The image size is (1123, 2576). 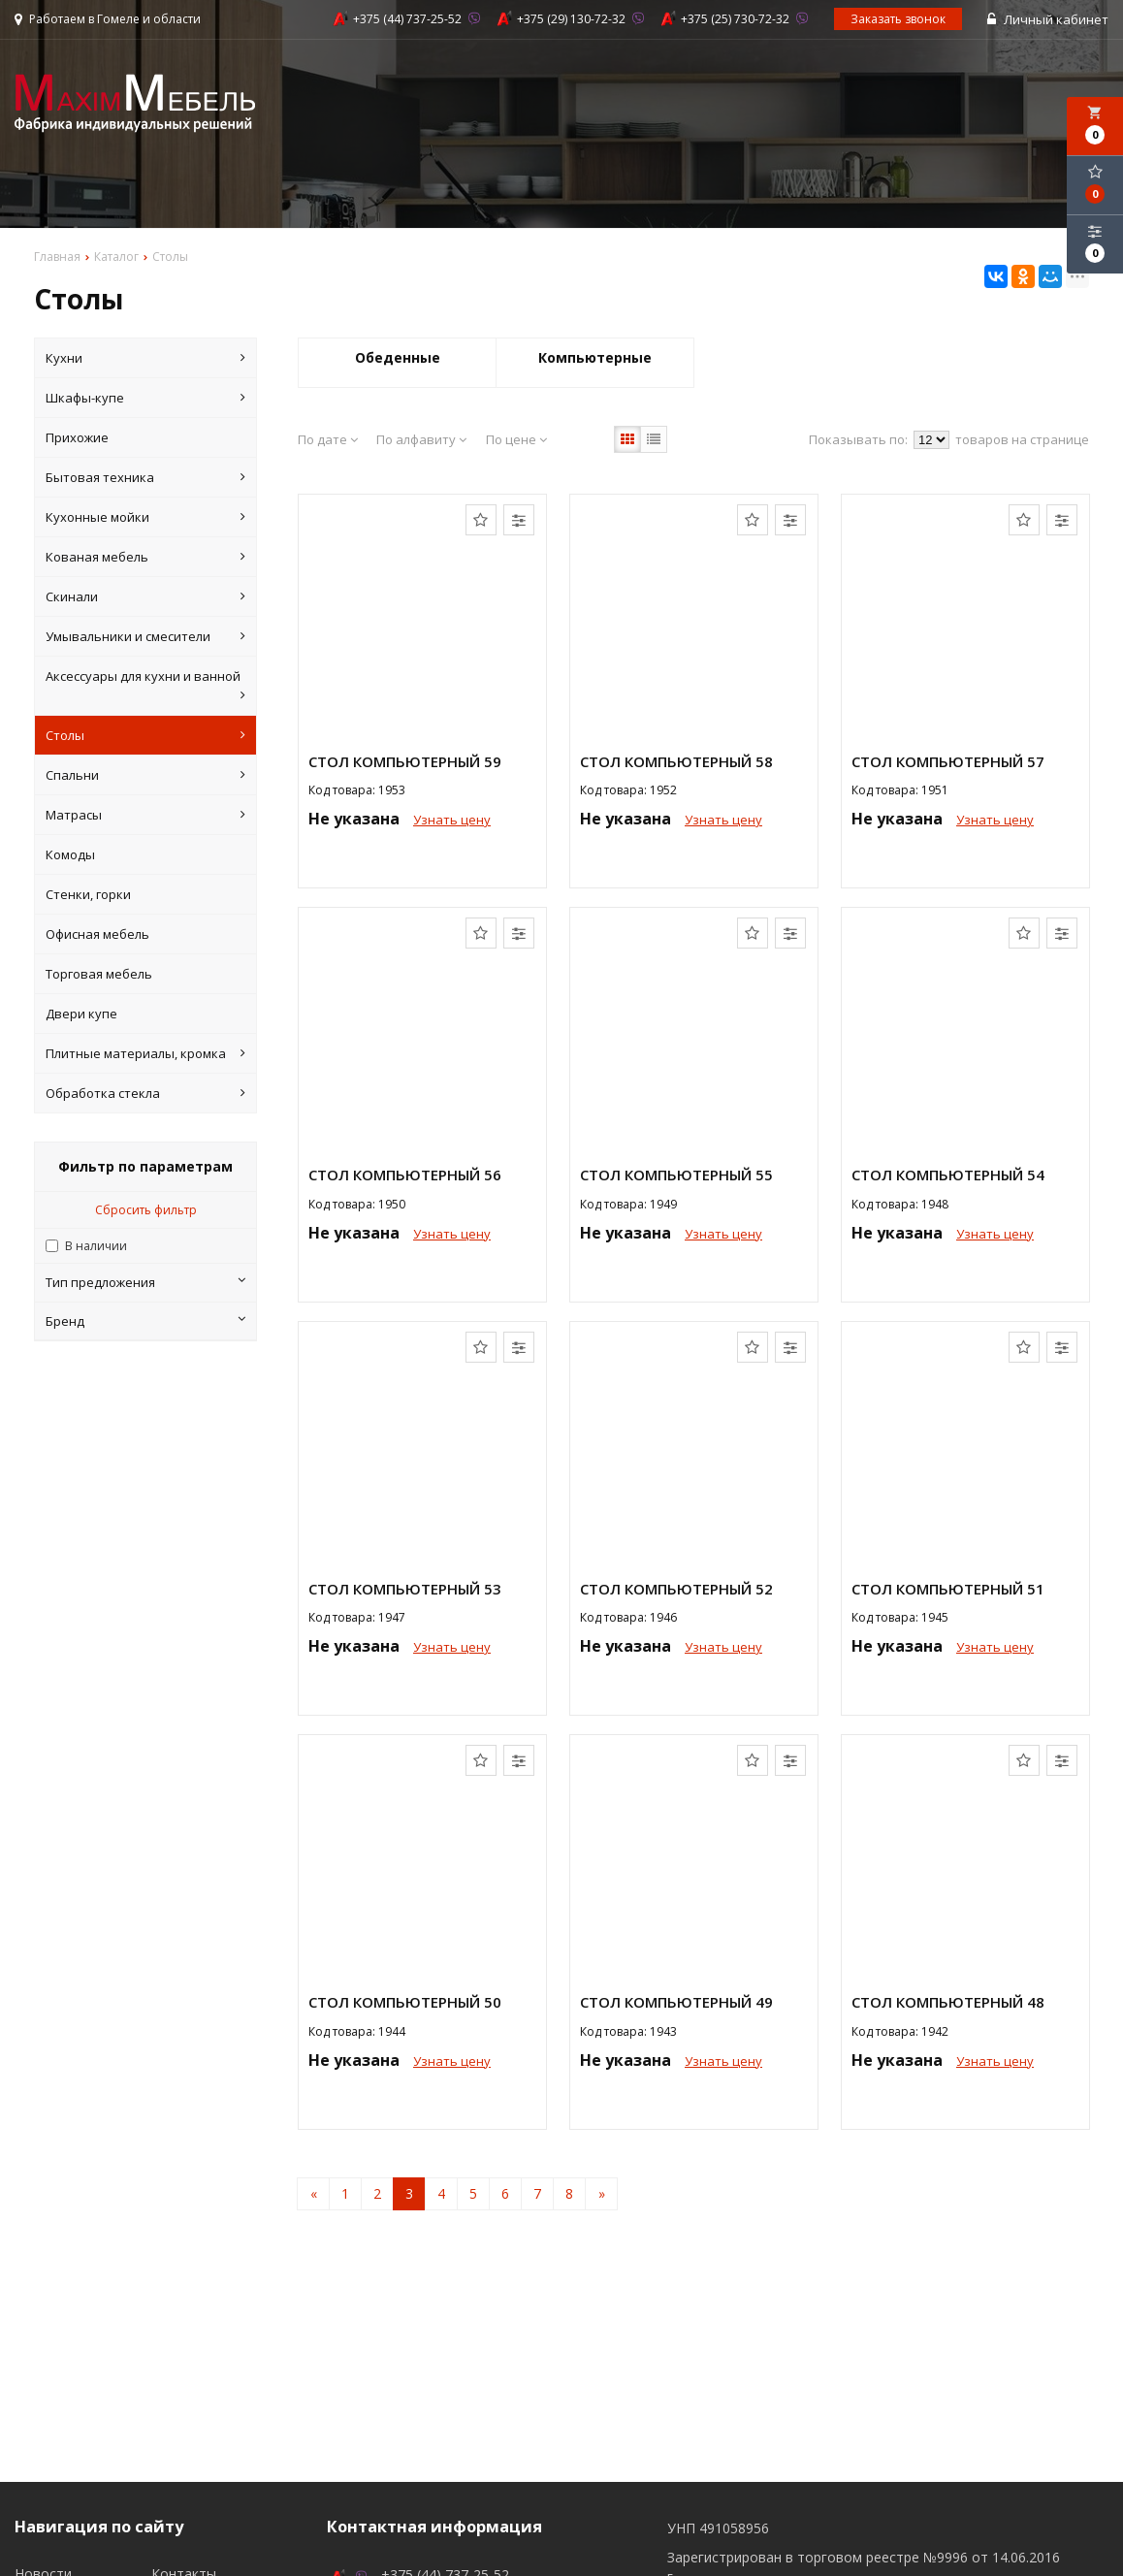 I want to click on Шкафы-купе, so click(x=145, y=397).